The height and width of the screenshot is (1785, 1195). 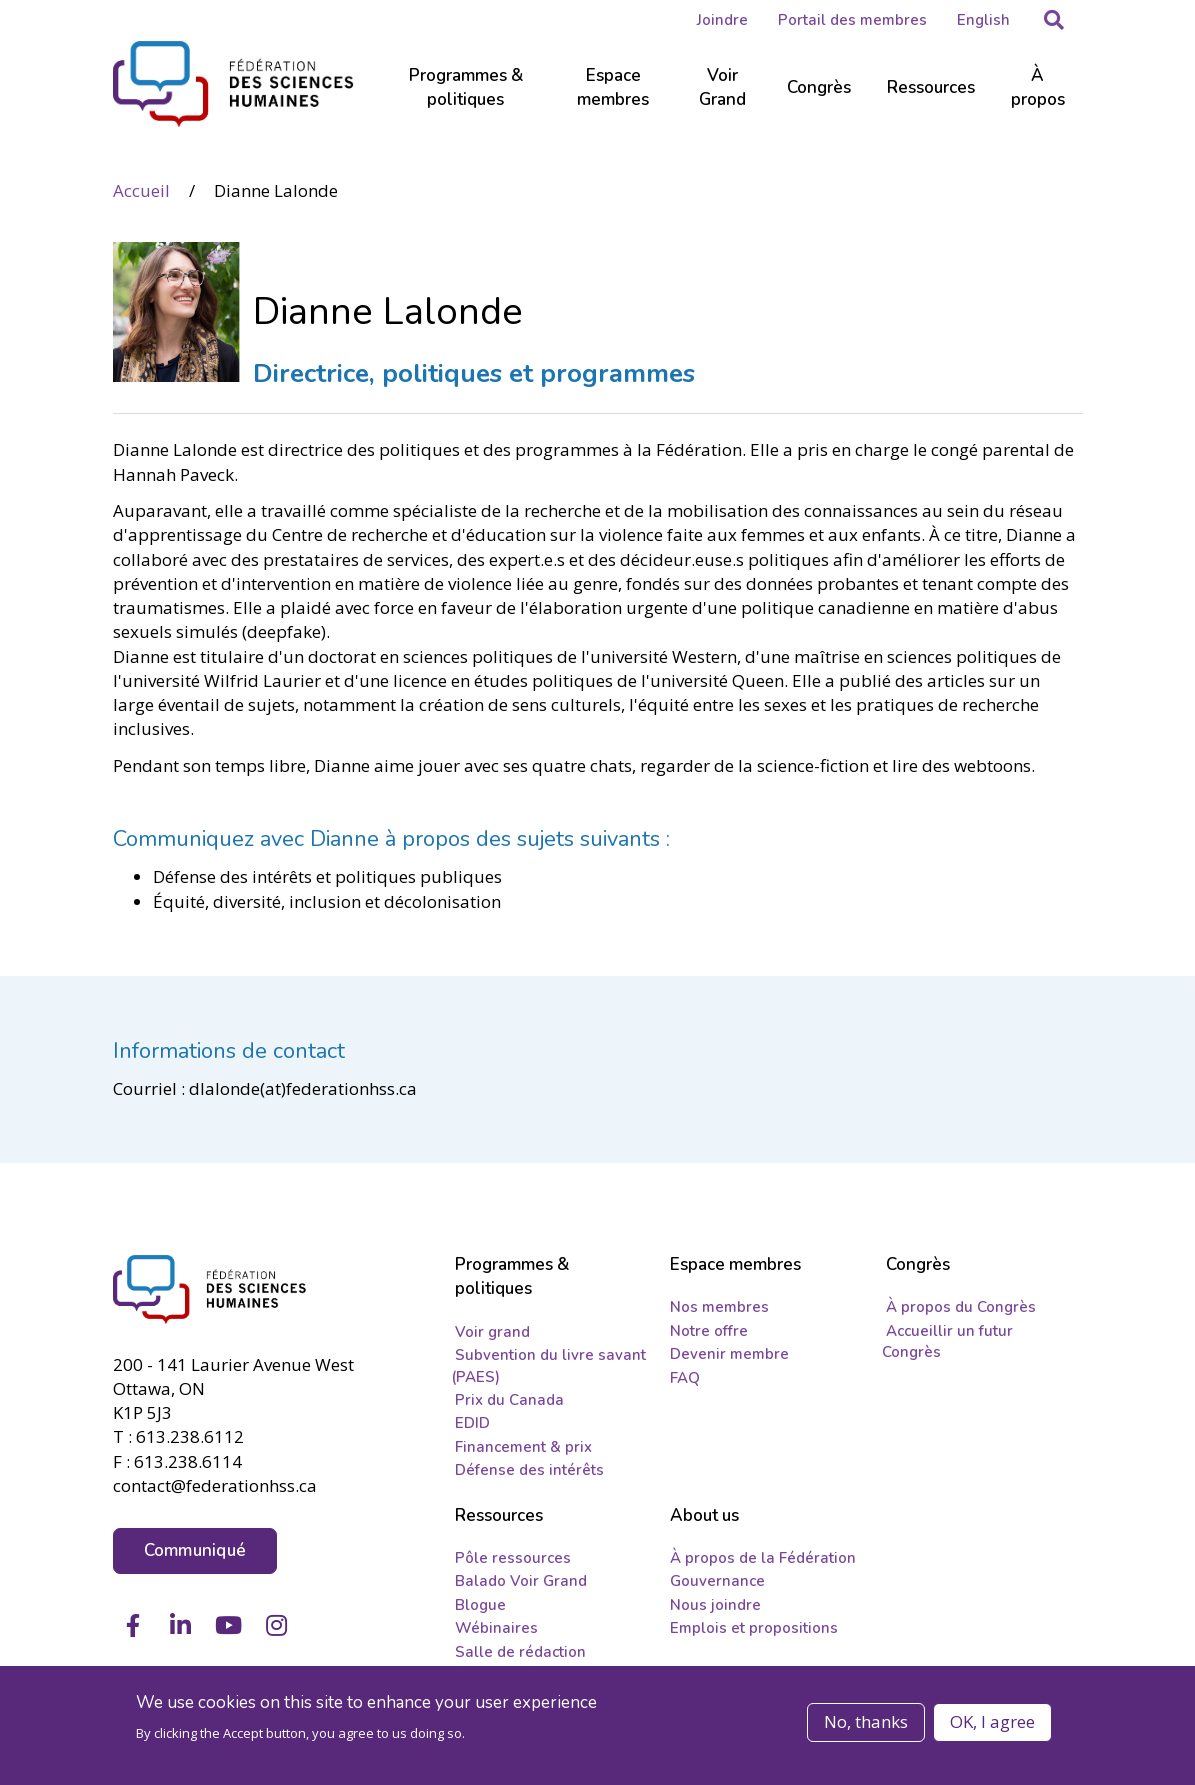 I want to click on Blogue, so click(x=480, y=1605).